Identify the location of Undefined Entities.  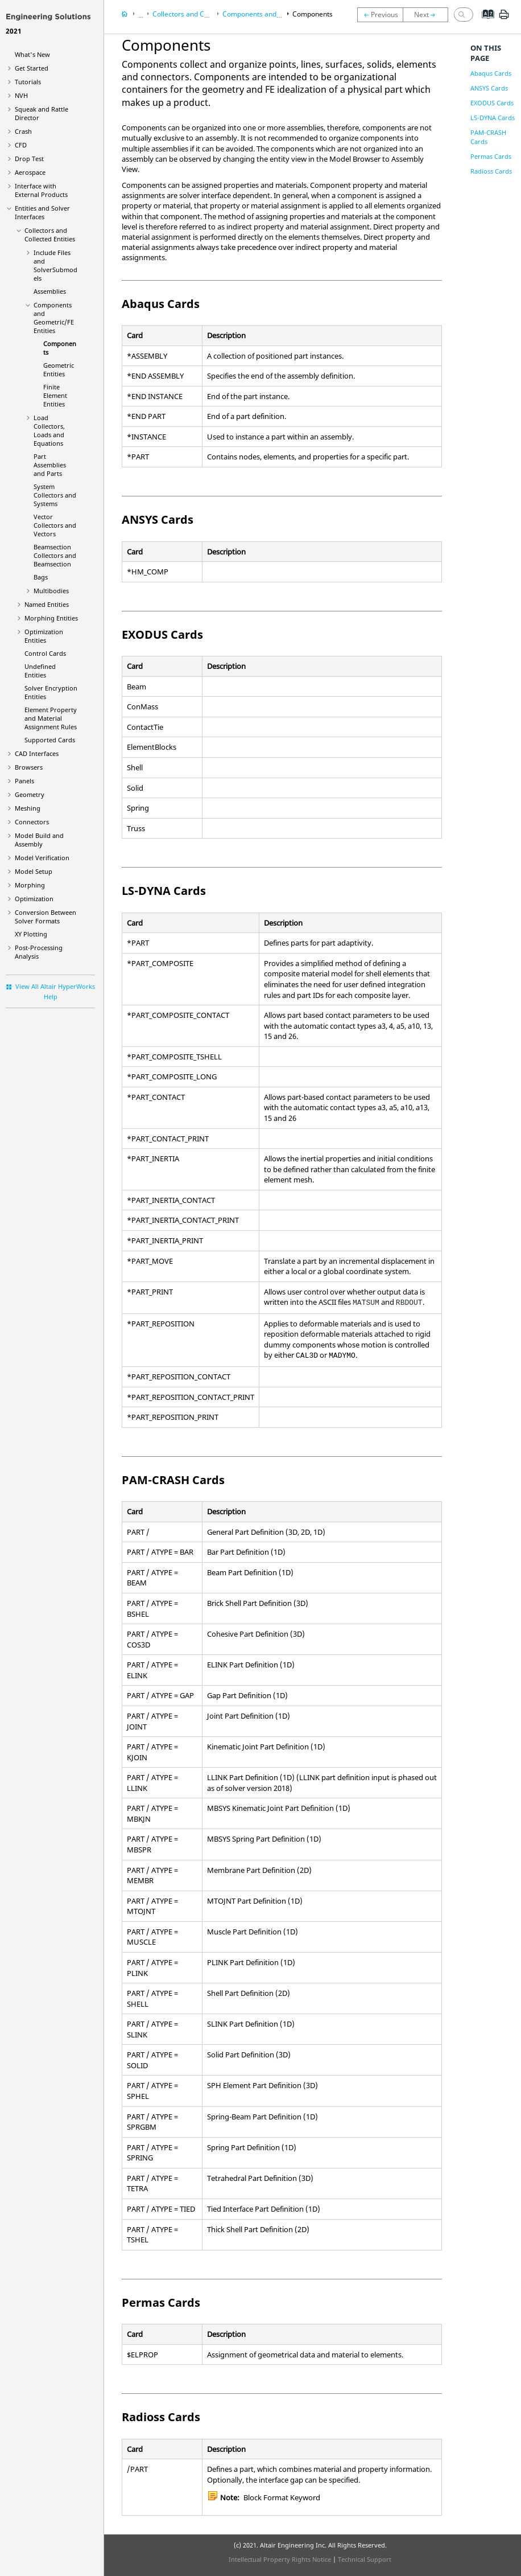
(40, 670).